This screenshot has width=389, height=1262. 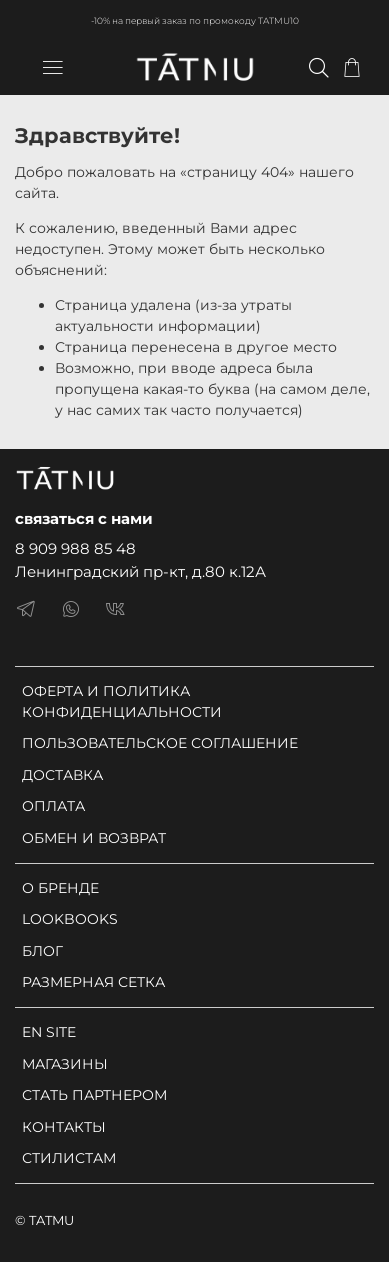 I want to click on ПОЛЬЗОВАТЕЛЬСКОЕ СОГЛАШЕНИЕ, so click(x=160, y=743).